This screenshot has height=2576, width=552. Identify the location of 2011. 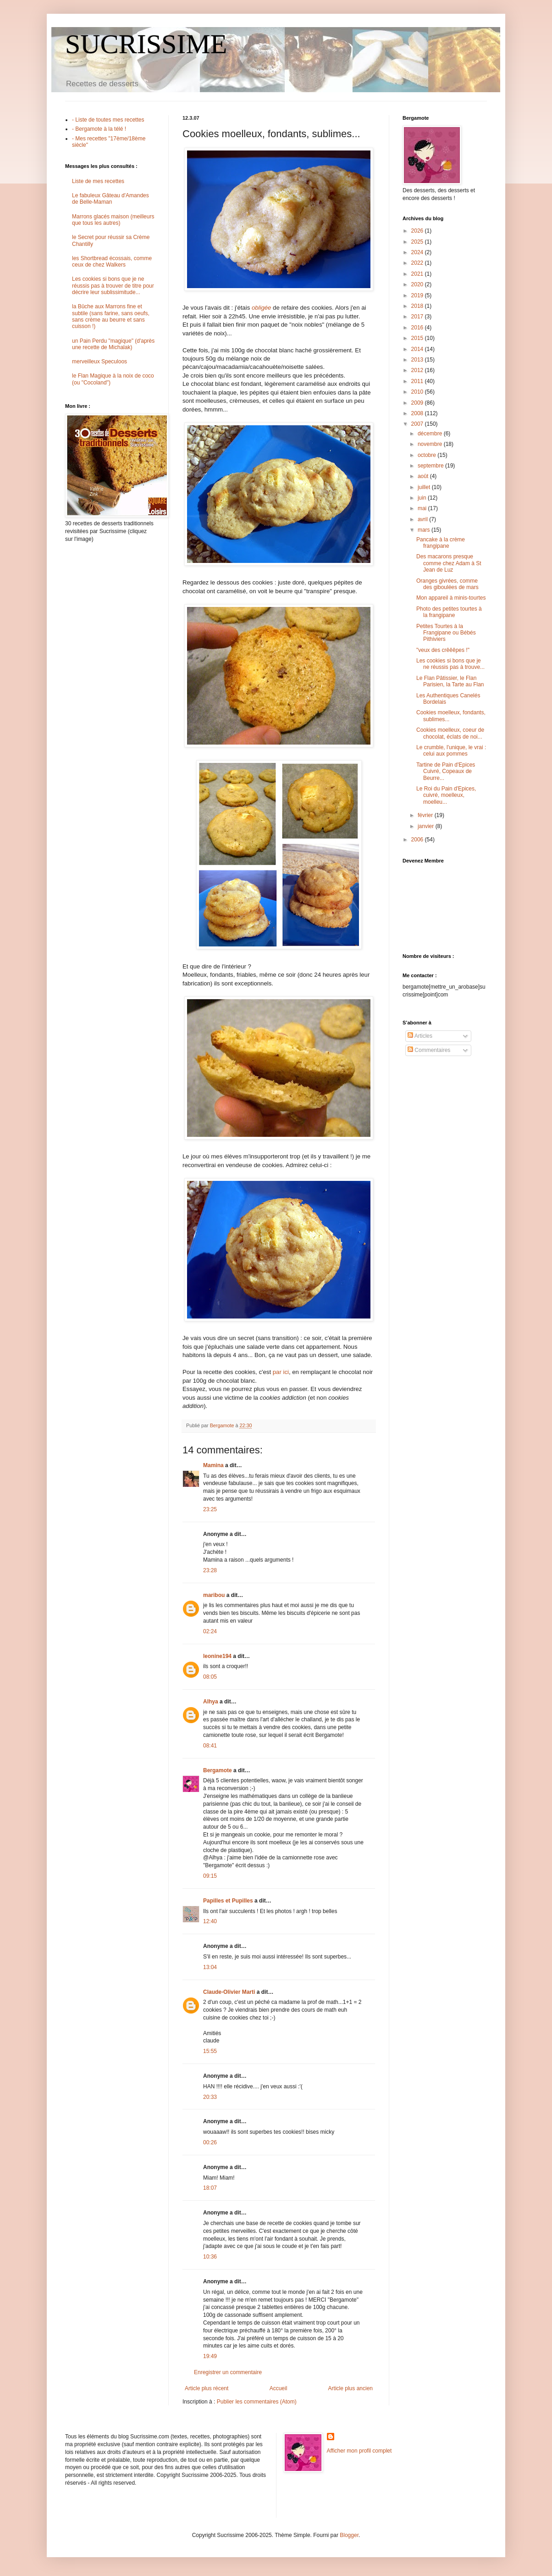
(418, 381).